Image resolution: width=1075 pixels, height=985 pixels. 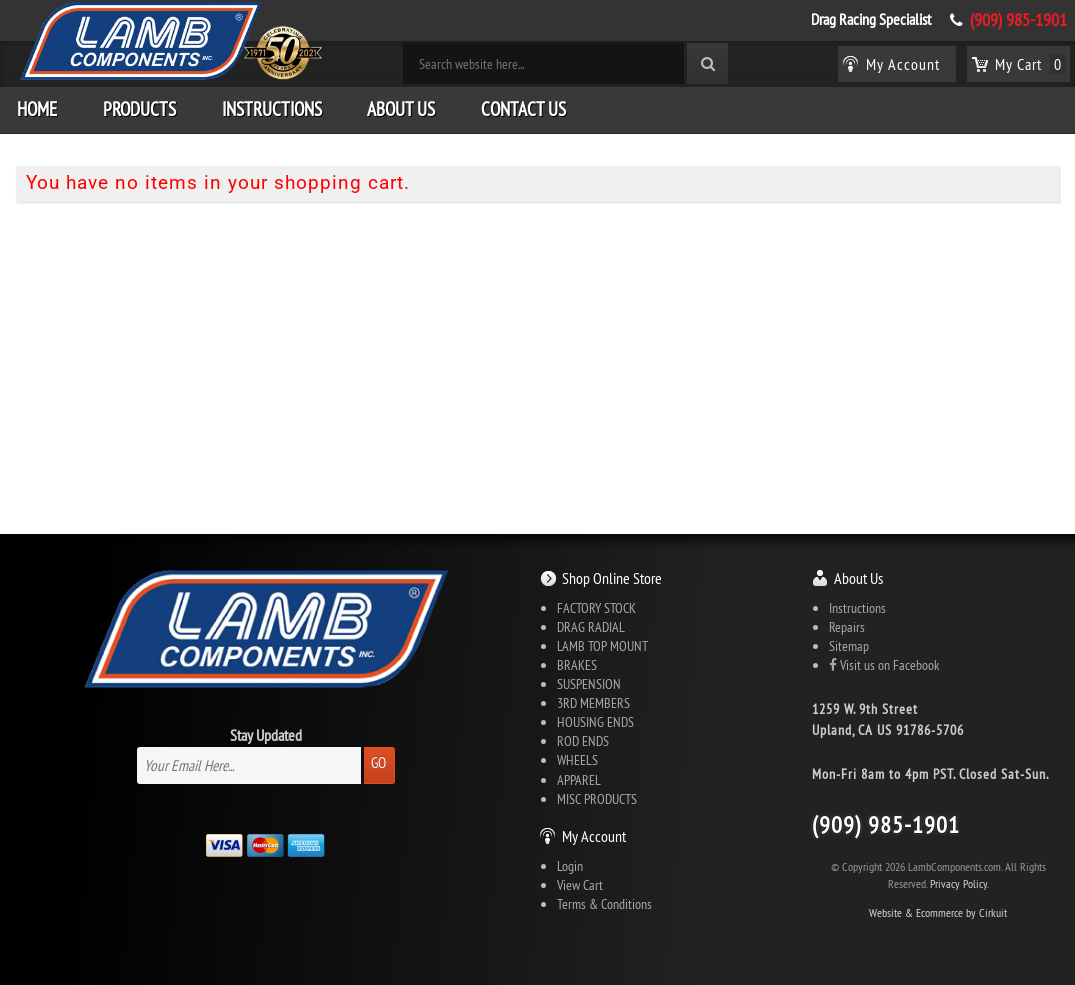 I want to click on HOUSING ENDS, so click(x=595, y=722).